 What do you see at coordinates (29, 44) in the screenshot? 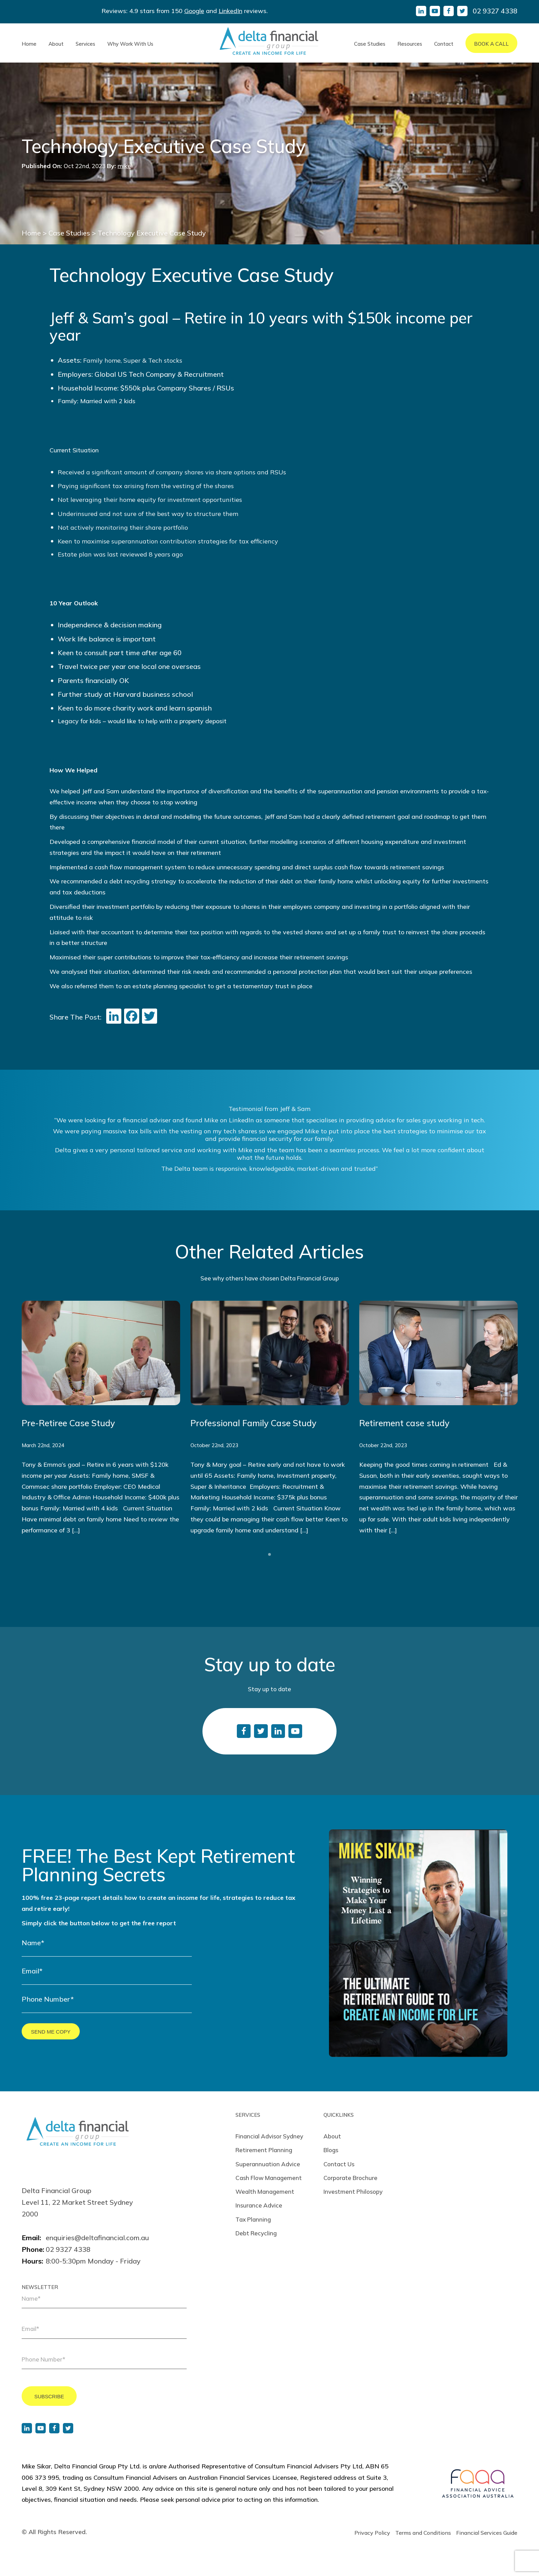
I see `Home` at bounding box center [29, 44].